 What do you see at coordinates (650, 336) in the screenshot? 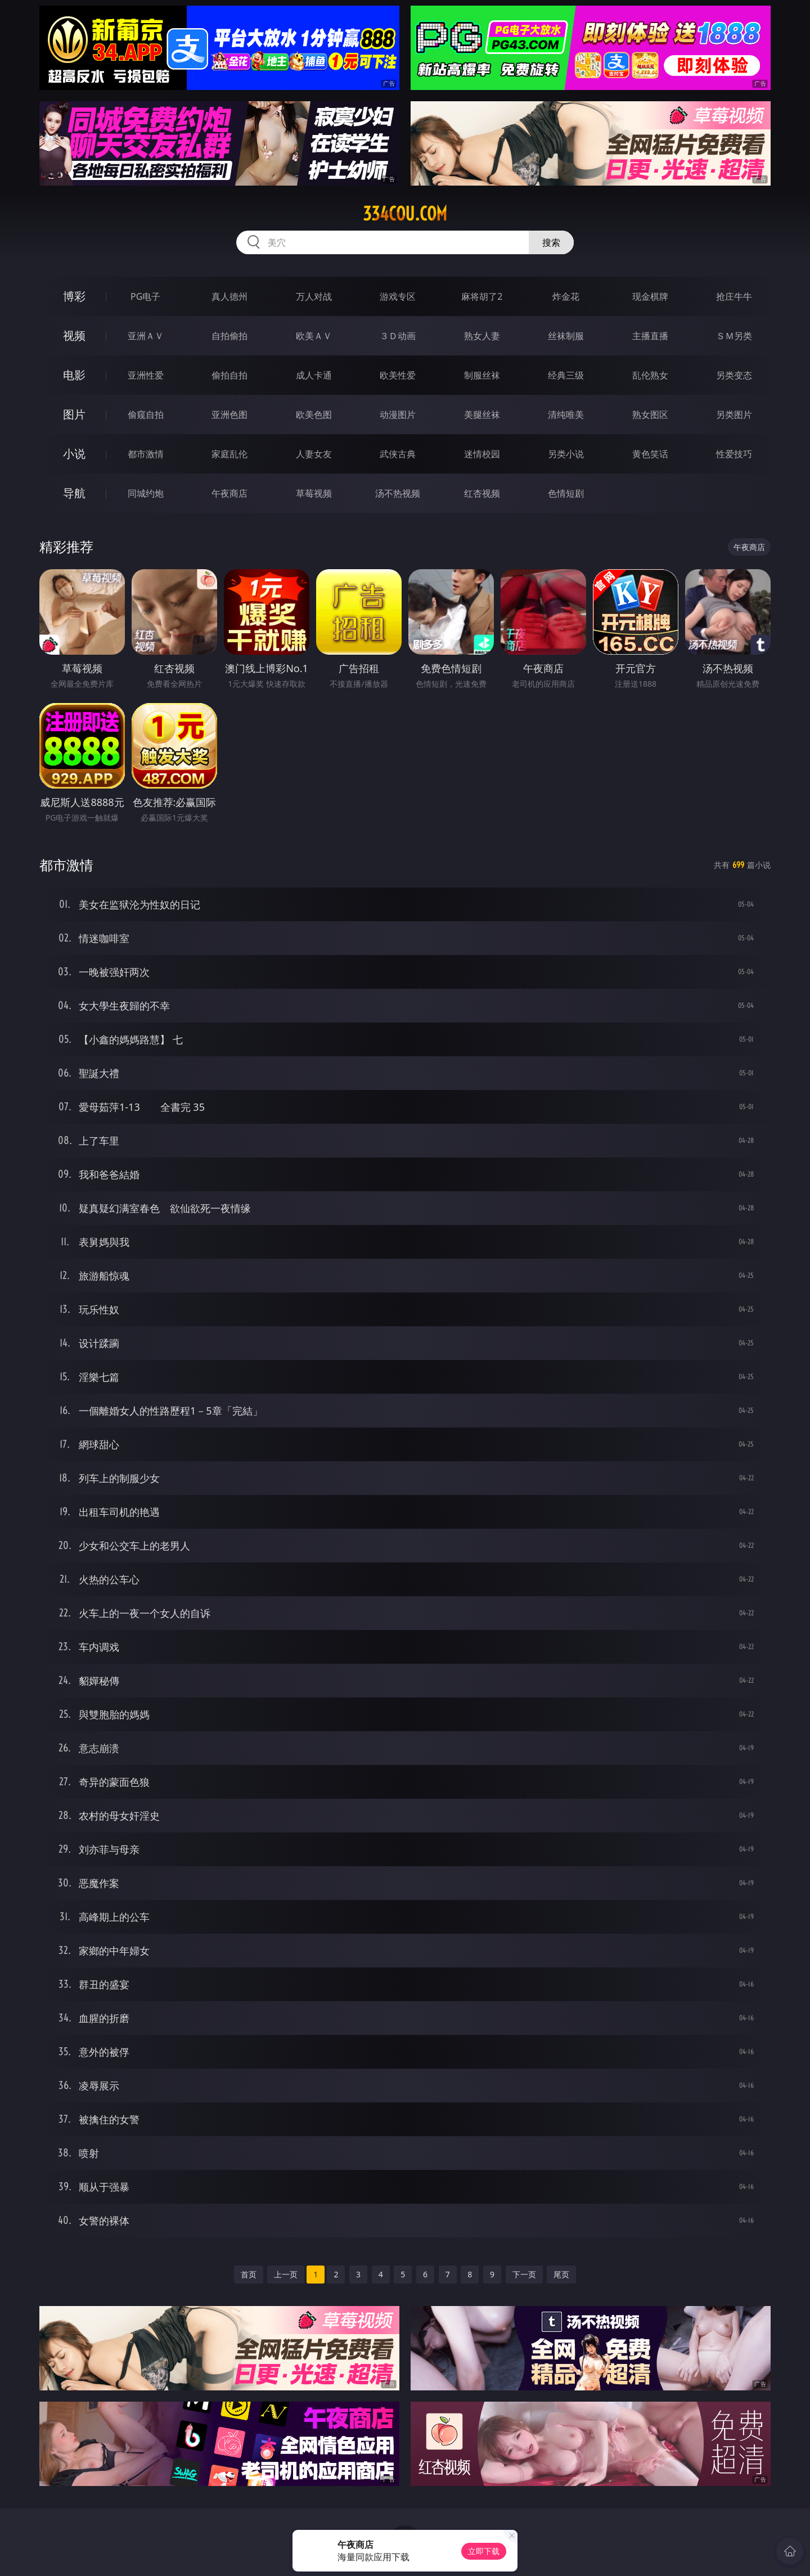
I see `主播直播` at bounding box center [650, 336].